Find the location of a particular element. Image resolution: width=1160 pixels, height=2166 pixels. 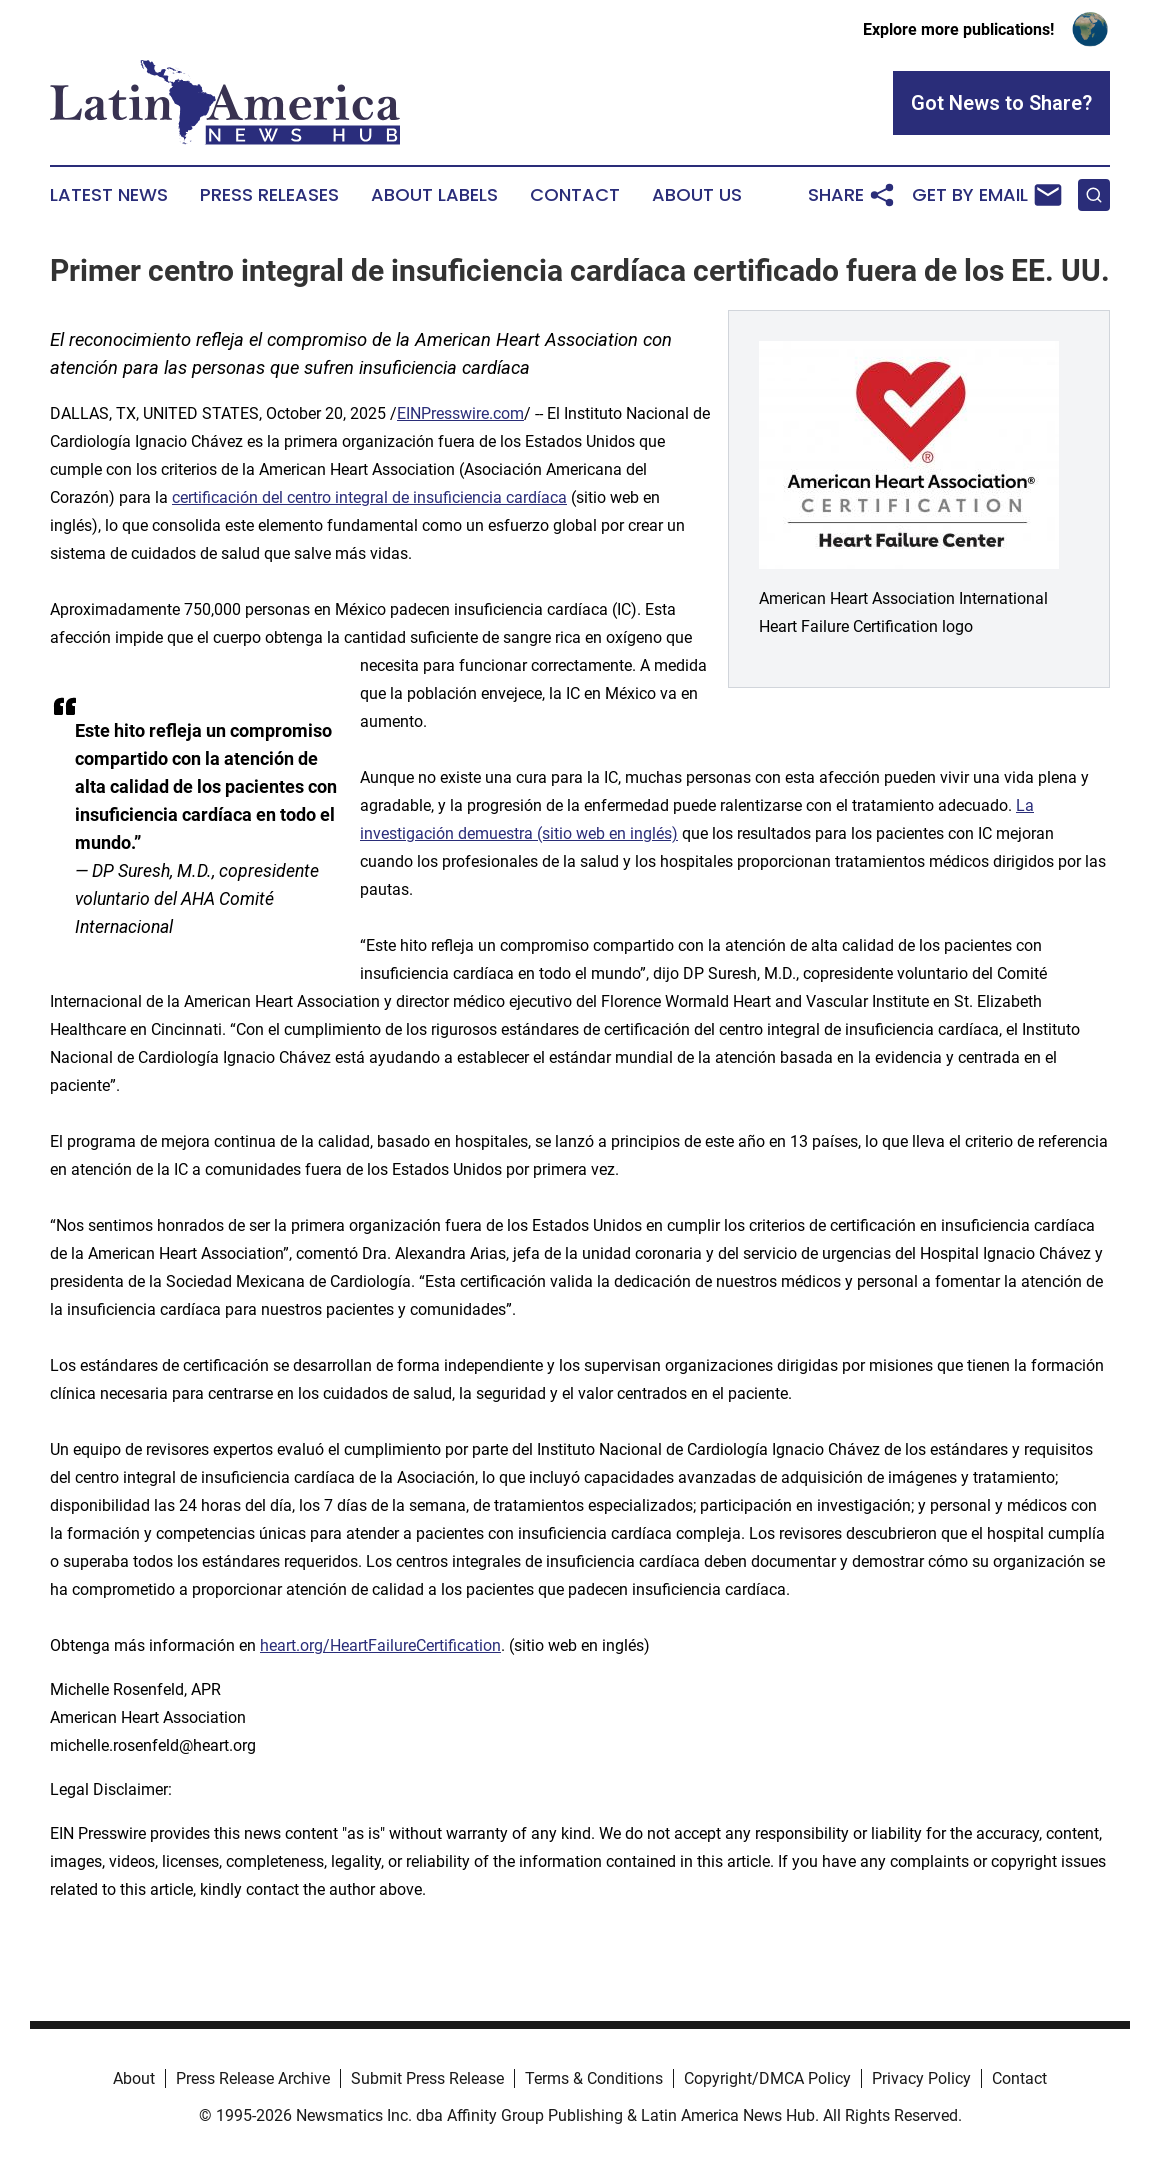

certificación del centro integral de insuficiencia cardíaca is located at coordinates (369, 497).